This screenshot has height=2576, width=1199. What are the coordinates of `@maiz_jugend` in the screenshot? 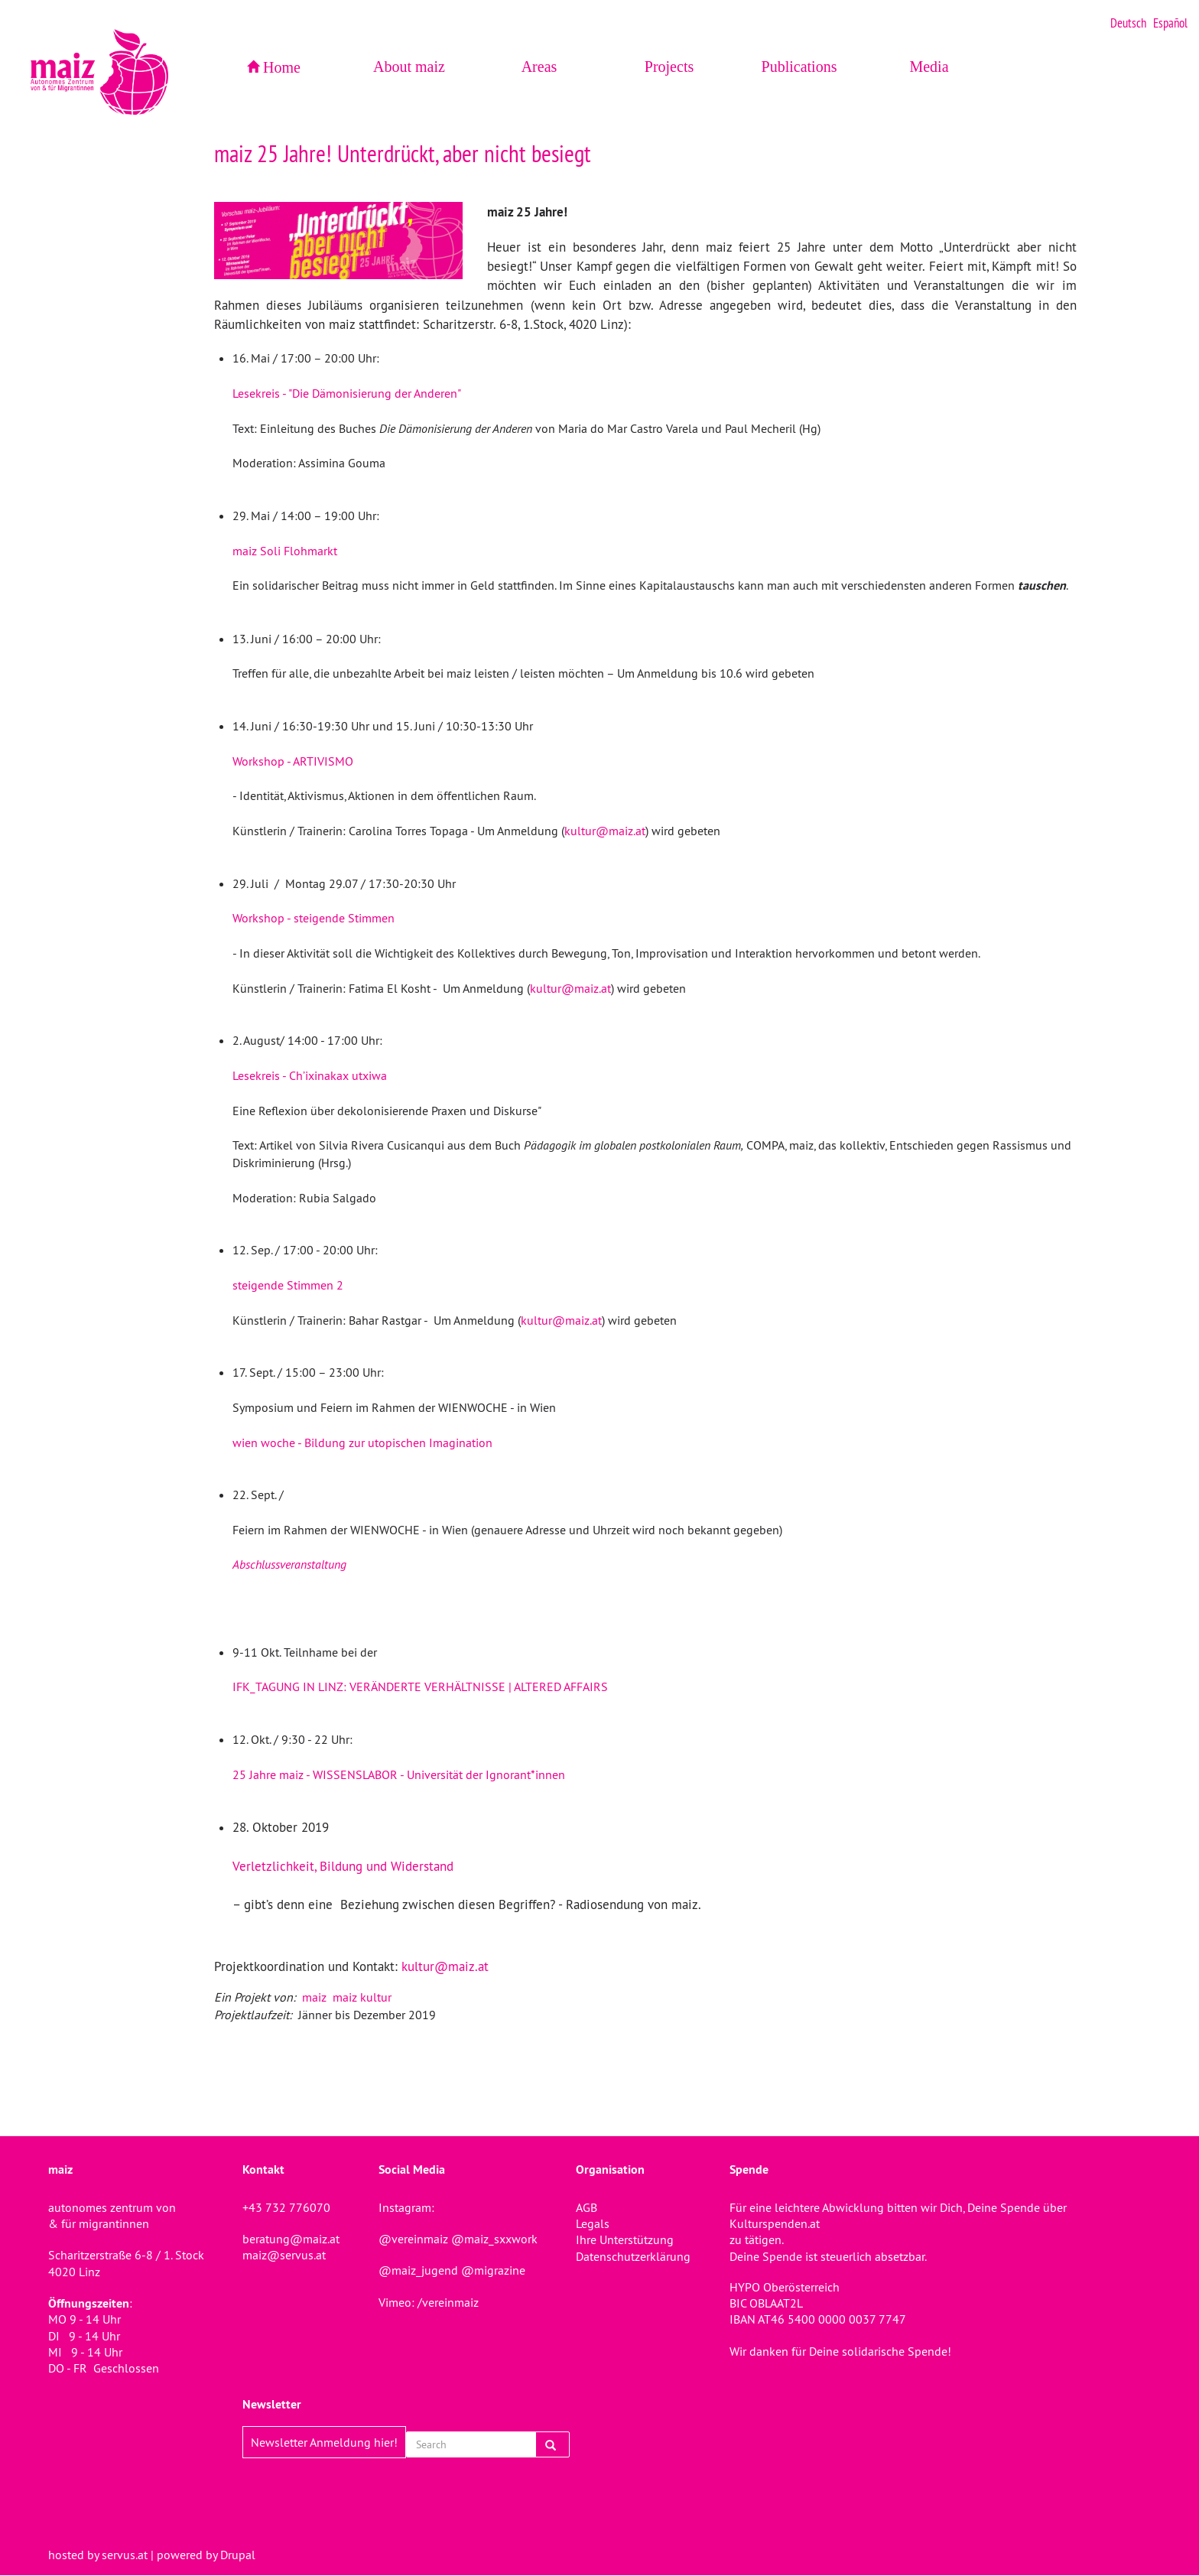 It's located at (418, 2270).